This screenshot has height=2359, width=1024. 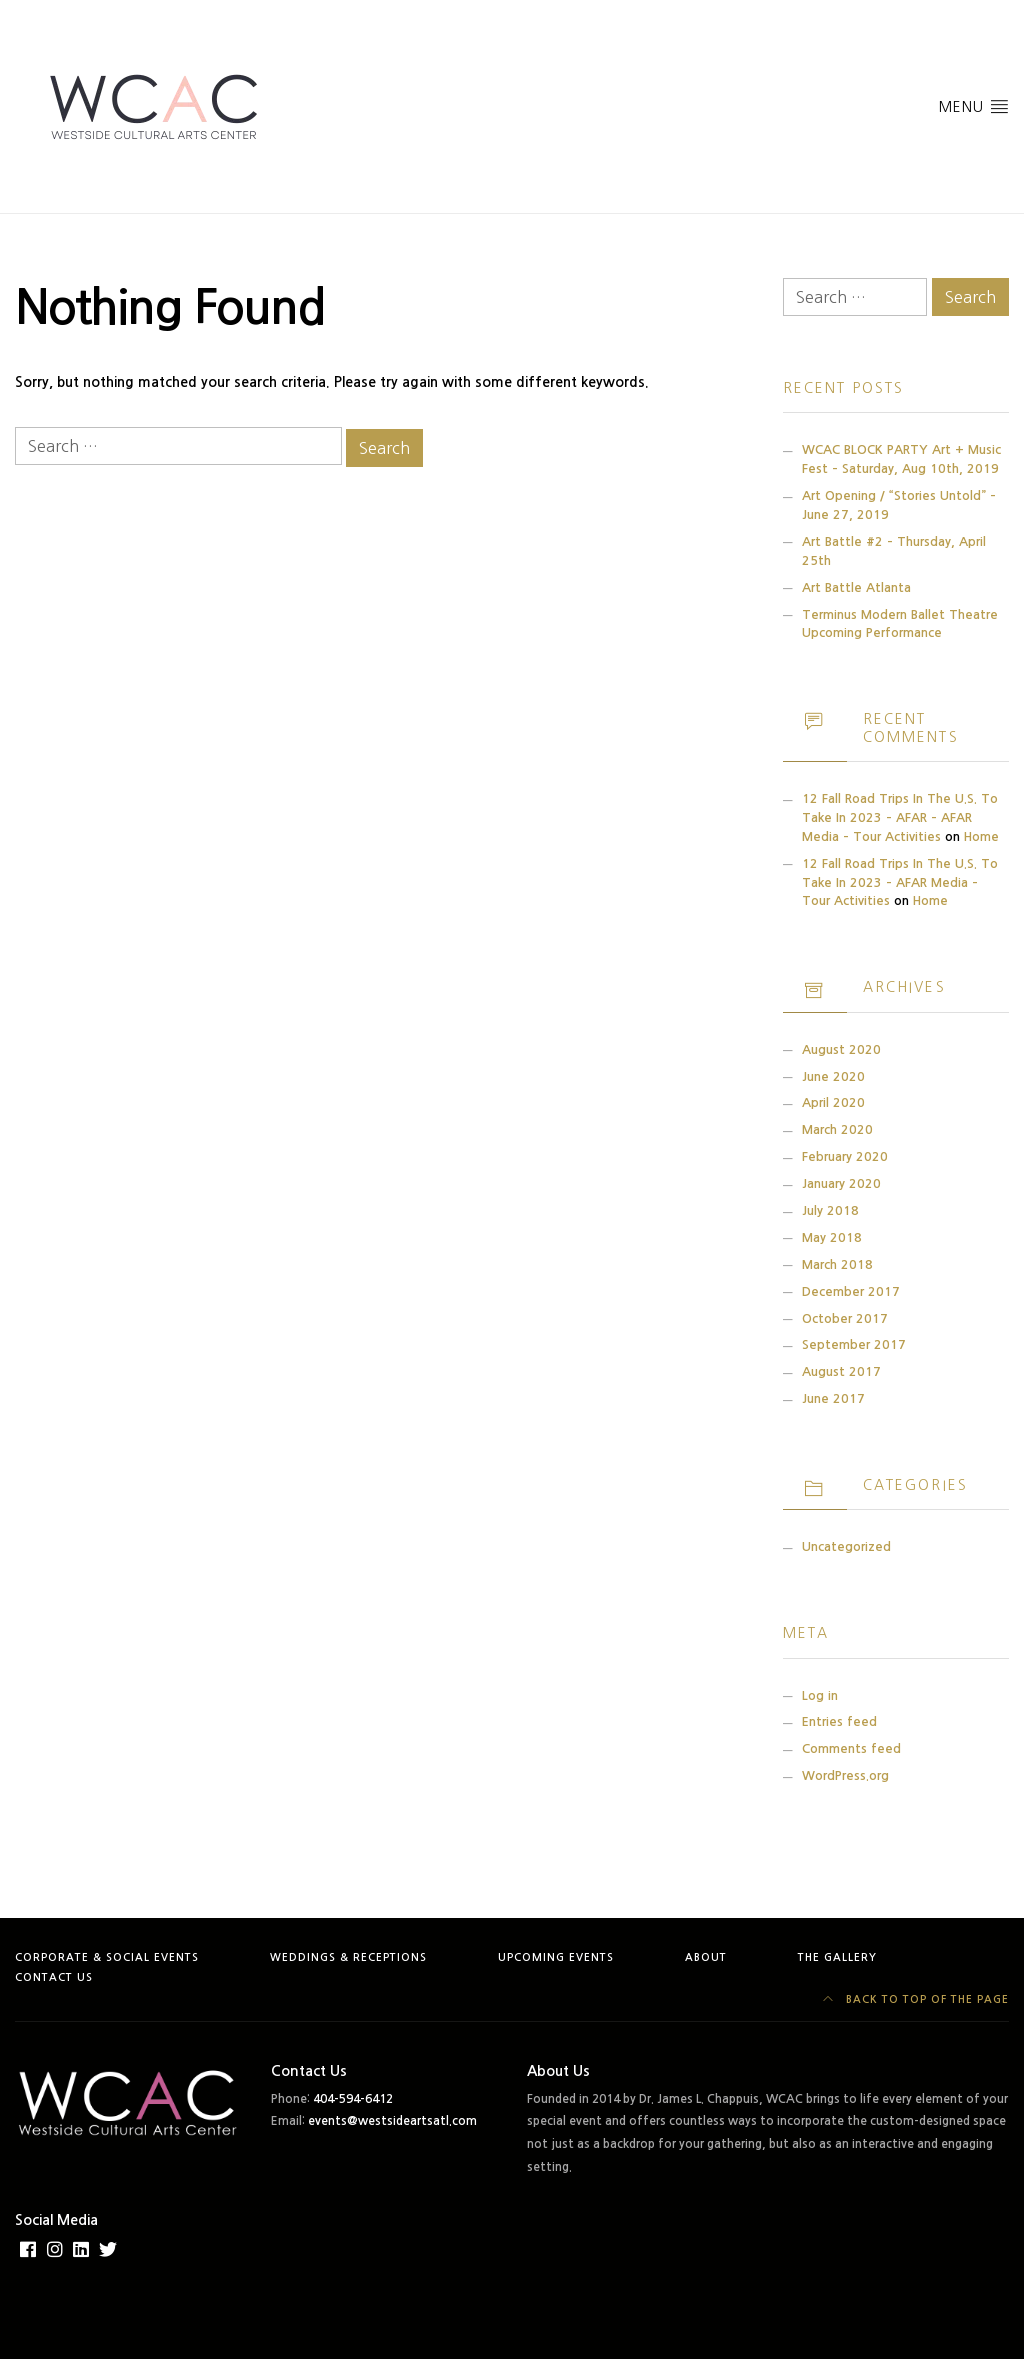 What do you see at coordinates (820, 1695) in the screenshot?
I see `Log in` at bounding box center [820, 1695].